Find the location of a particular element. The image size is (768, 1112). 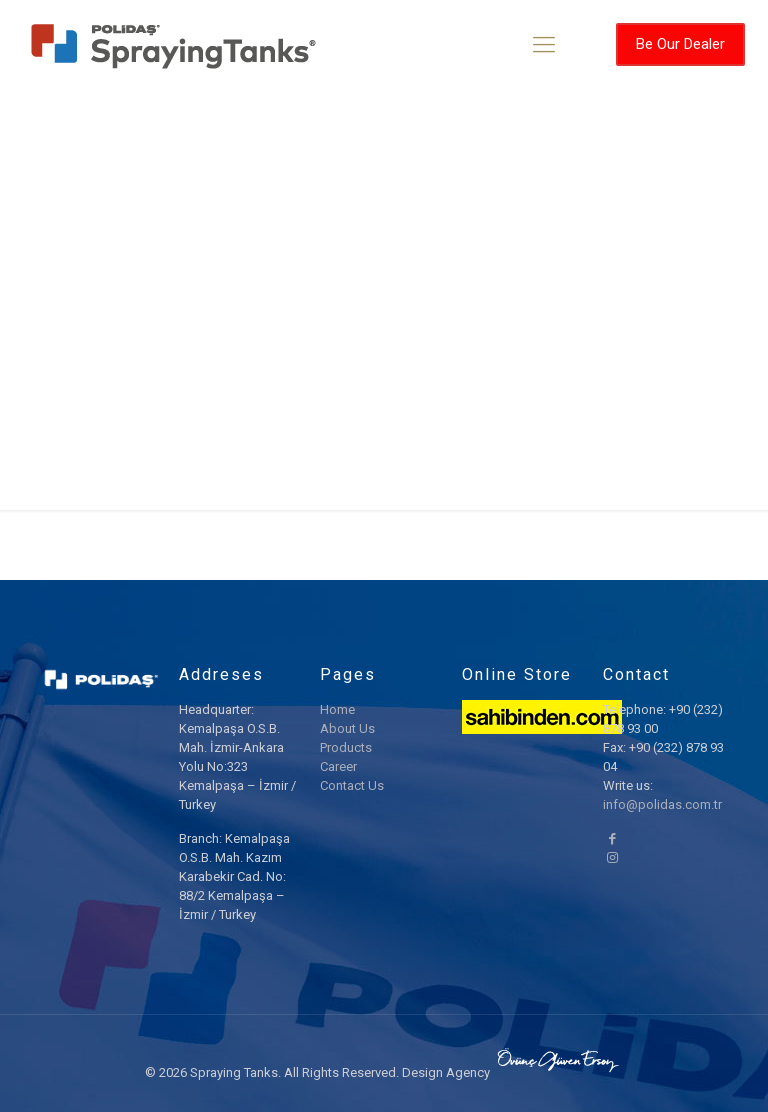

Be Our Dealer is located at coordinates (680, 44).